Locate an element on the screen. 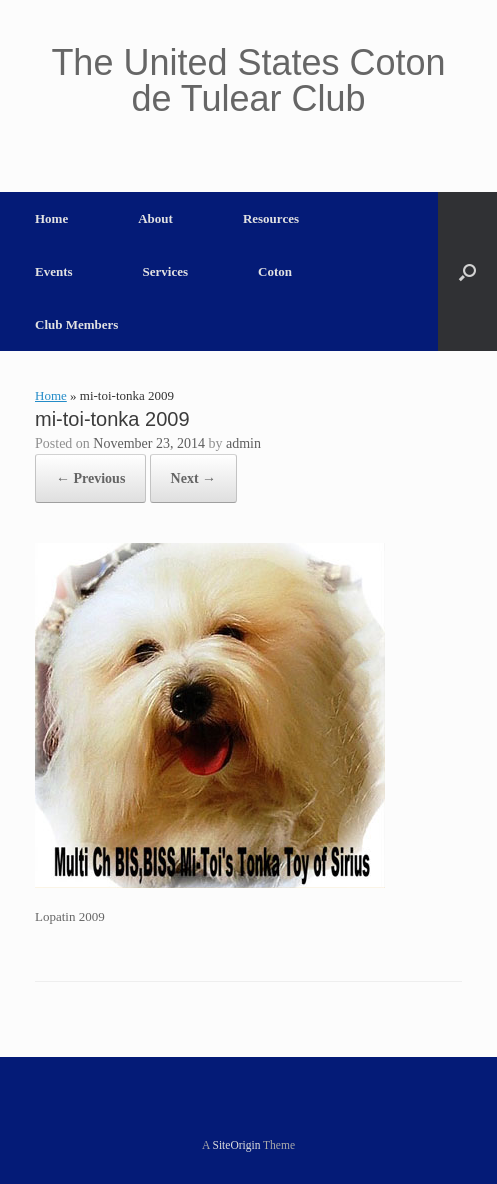 Image resolution: width=497 pixels, height=1184 pixels. Events is located at coordinates (54, 271).